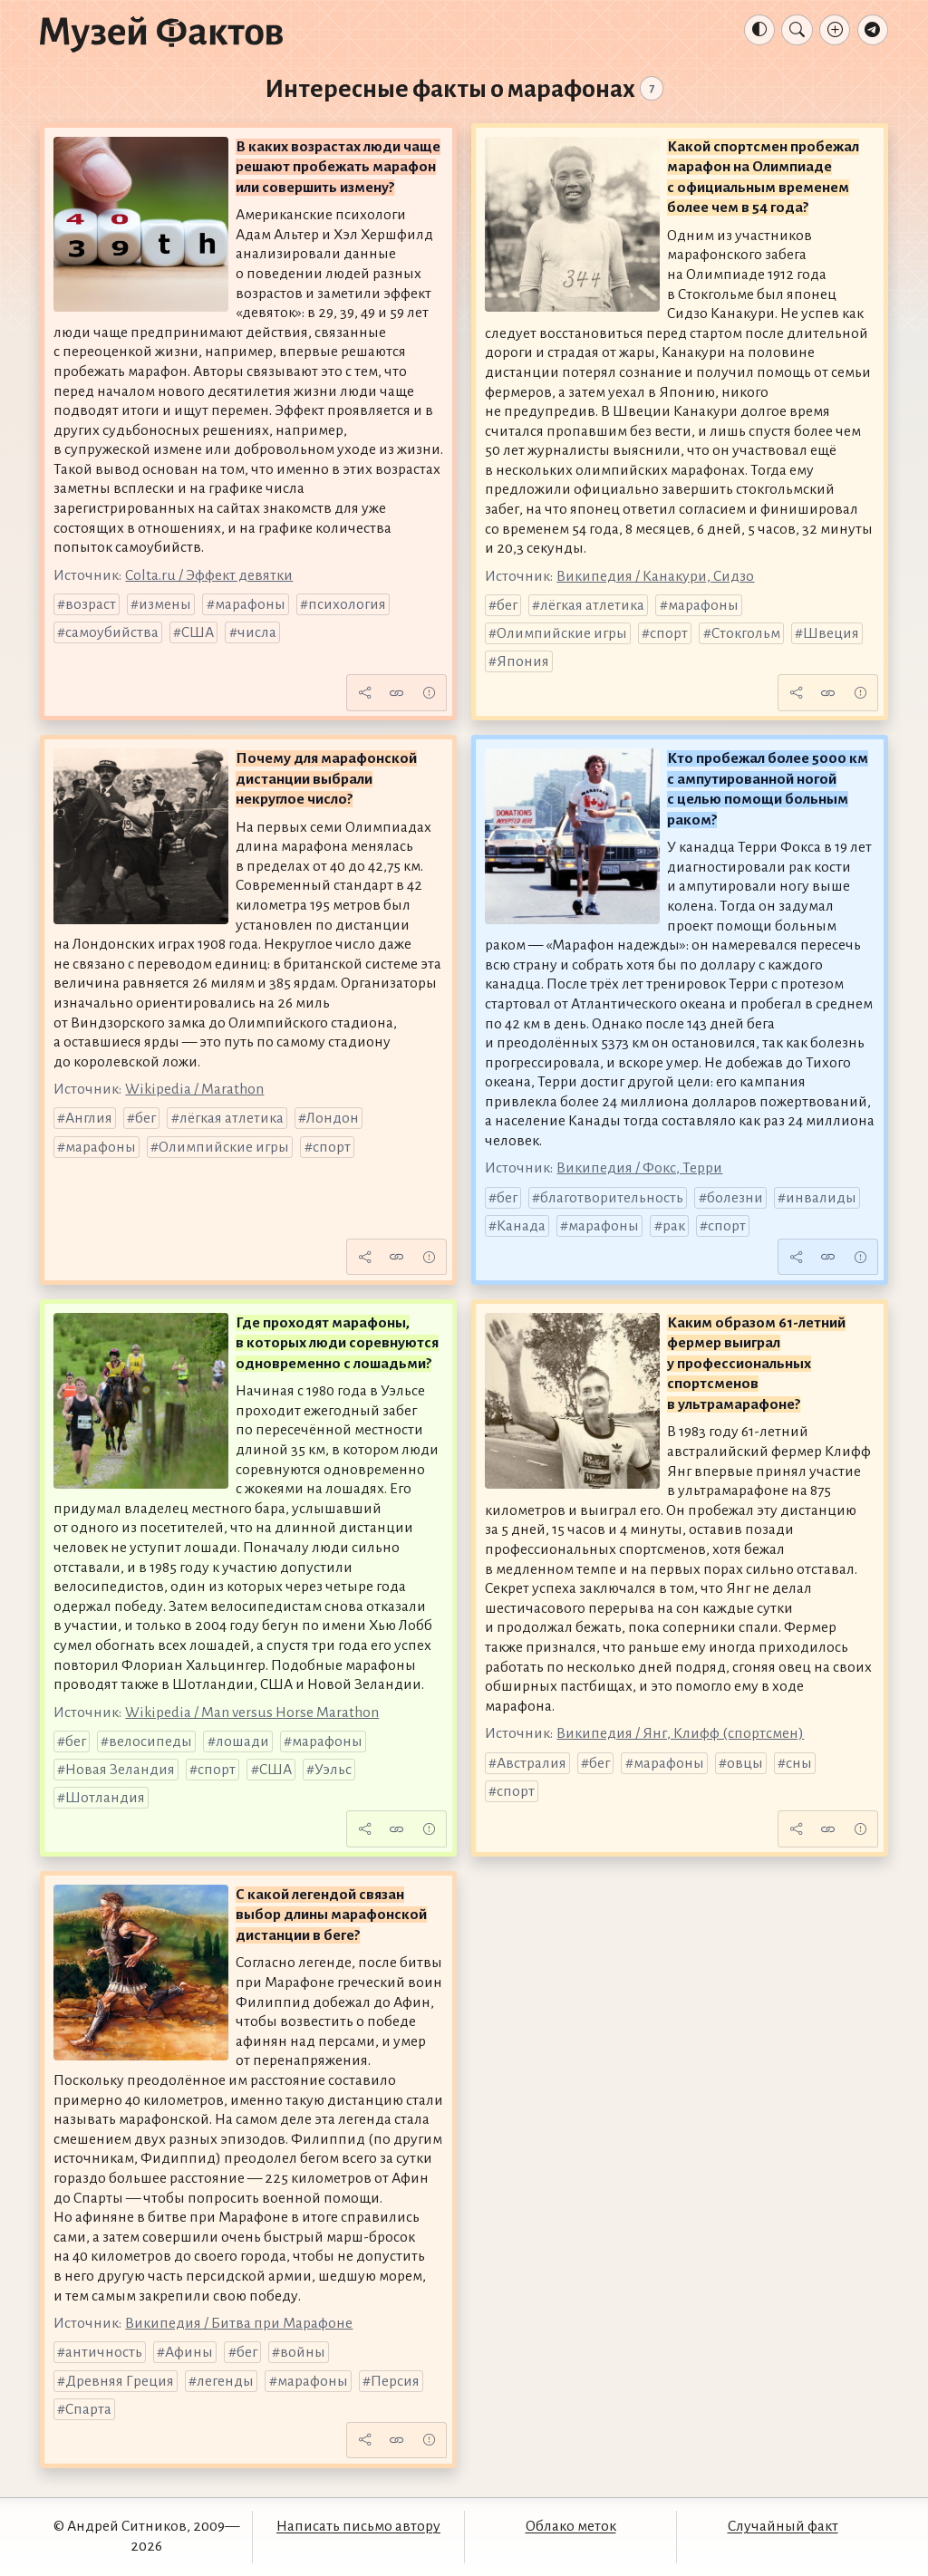 This screenshot has height=2576, width=928. I want to click on Шотландия, so click(105, 1798).